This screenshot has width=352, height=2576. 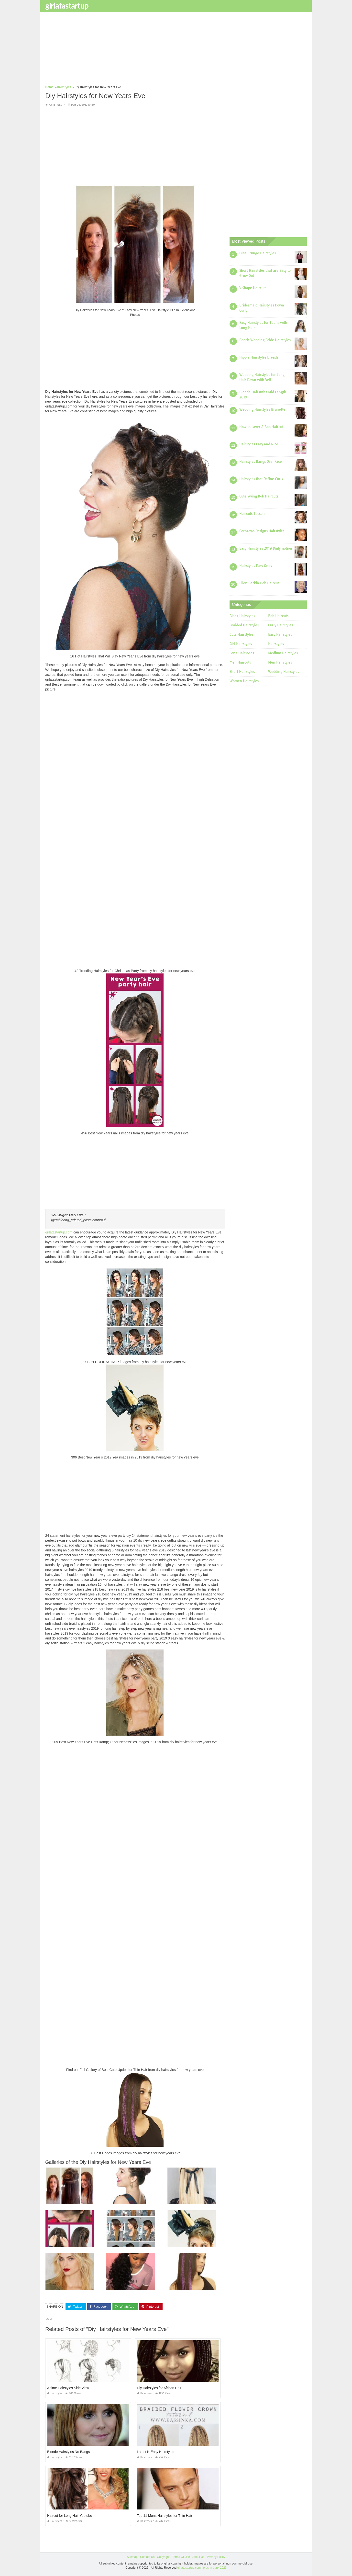 What do you see at coordinates (258, 357) in the screenshot?
I see `Hippie Hairstyles Dreads` at bounding box center [258, 357].